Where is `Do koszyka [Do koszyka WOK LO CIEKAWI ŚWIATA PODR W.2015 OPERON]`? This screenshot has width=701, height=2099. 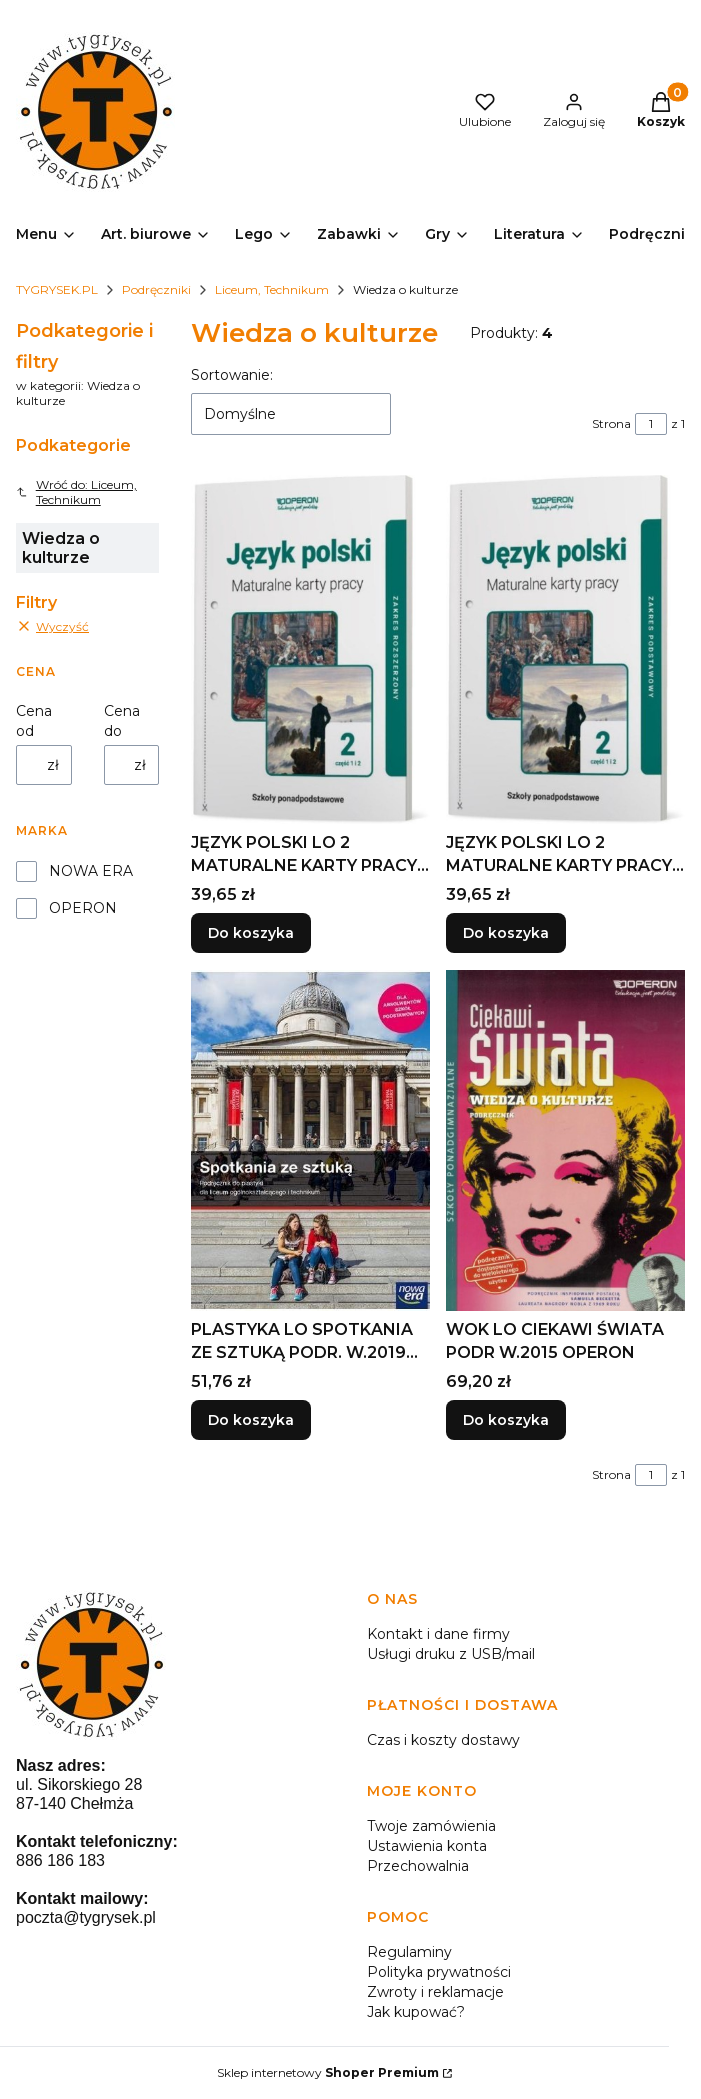
Do koszyka [Do koszyka WOK LO CIEKAWI ŚWIATA PODR W.2015 OPERON] is located at coordinates (506, 1420).